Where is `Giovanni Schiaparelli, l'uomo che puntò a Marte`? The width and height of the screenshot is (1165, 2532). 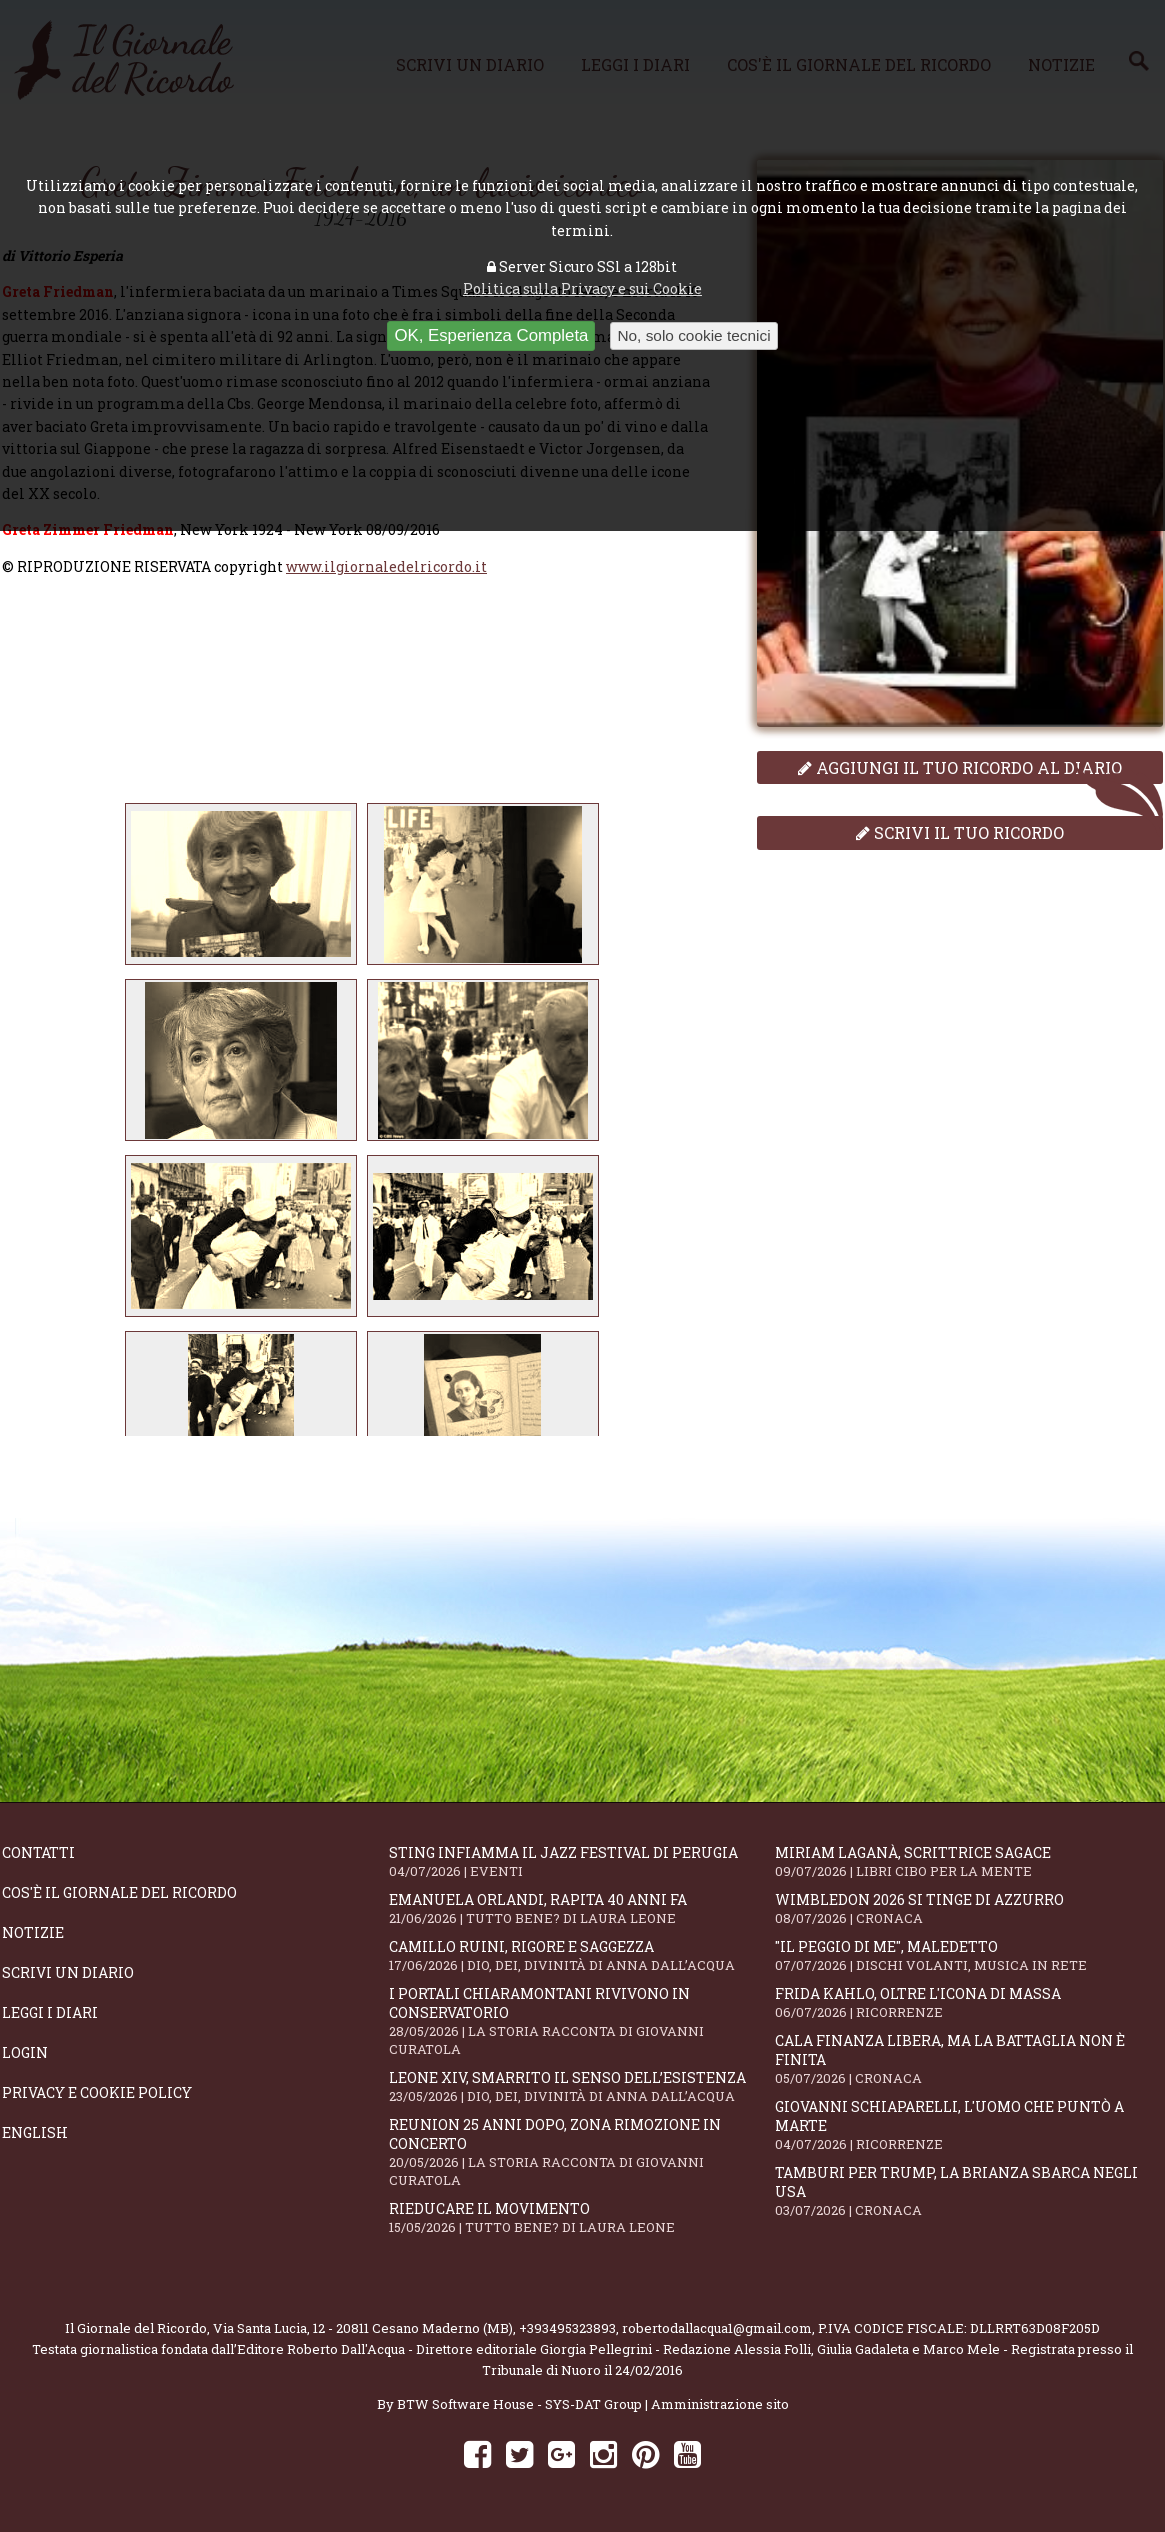 Giovanni Schiaparelli, l'uomo che puntò a Marte is located at coordinates (968, 2125).